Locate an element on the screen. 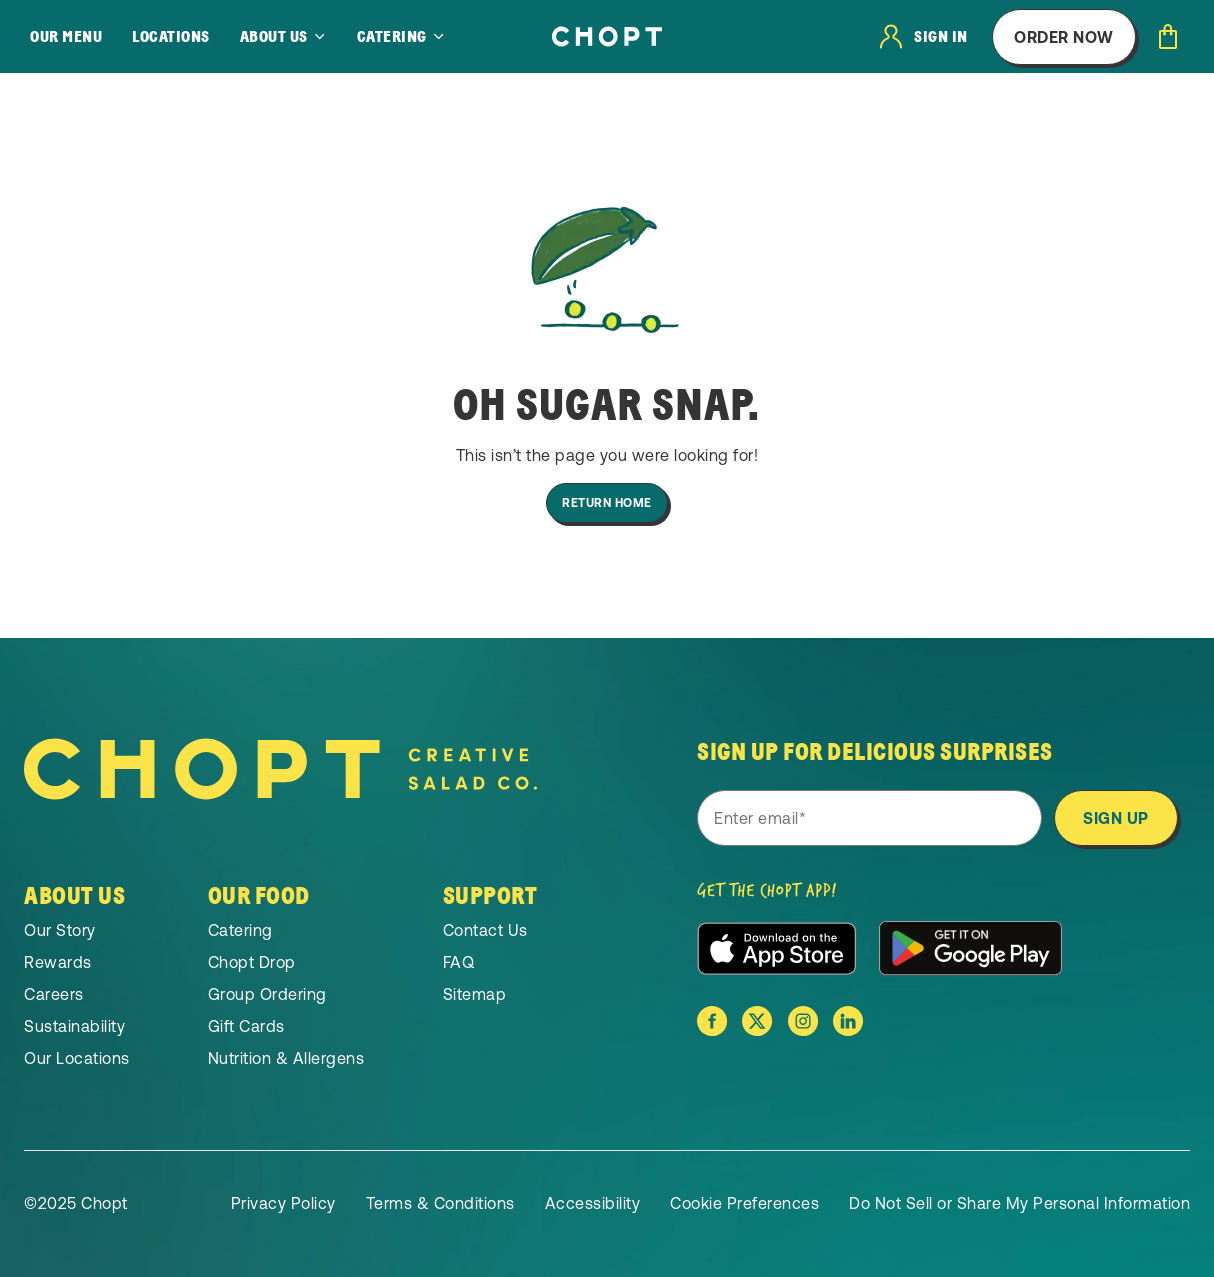 The width and height of the screenshot is (1214, 1277). Our Menu is located at coordinates (66, 37).